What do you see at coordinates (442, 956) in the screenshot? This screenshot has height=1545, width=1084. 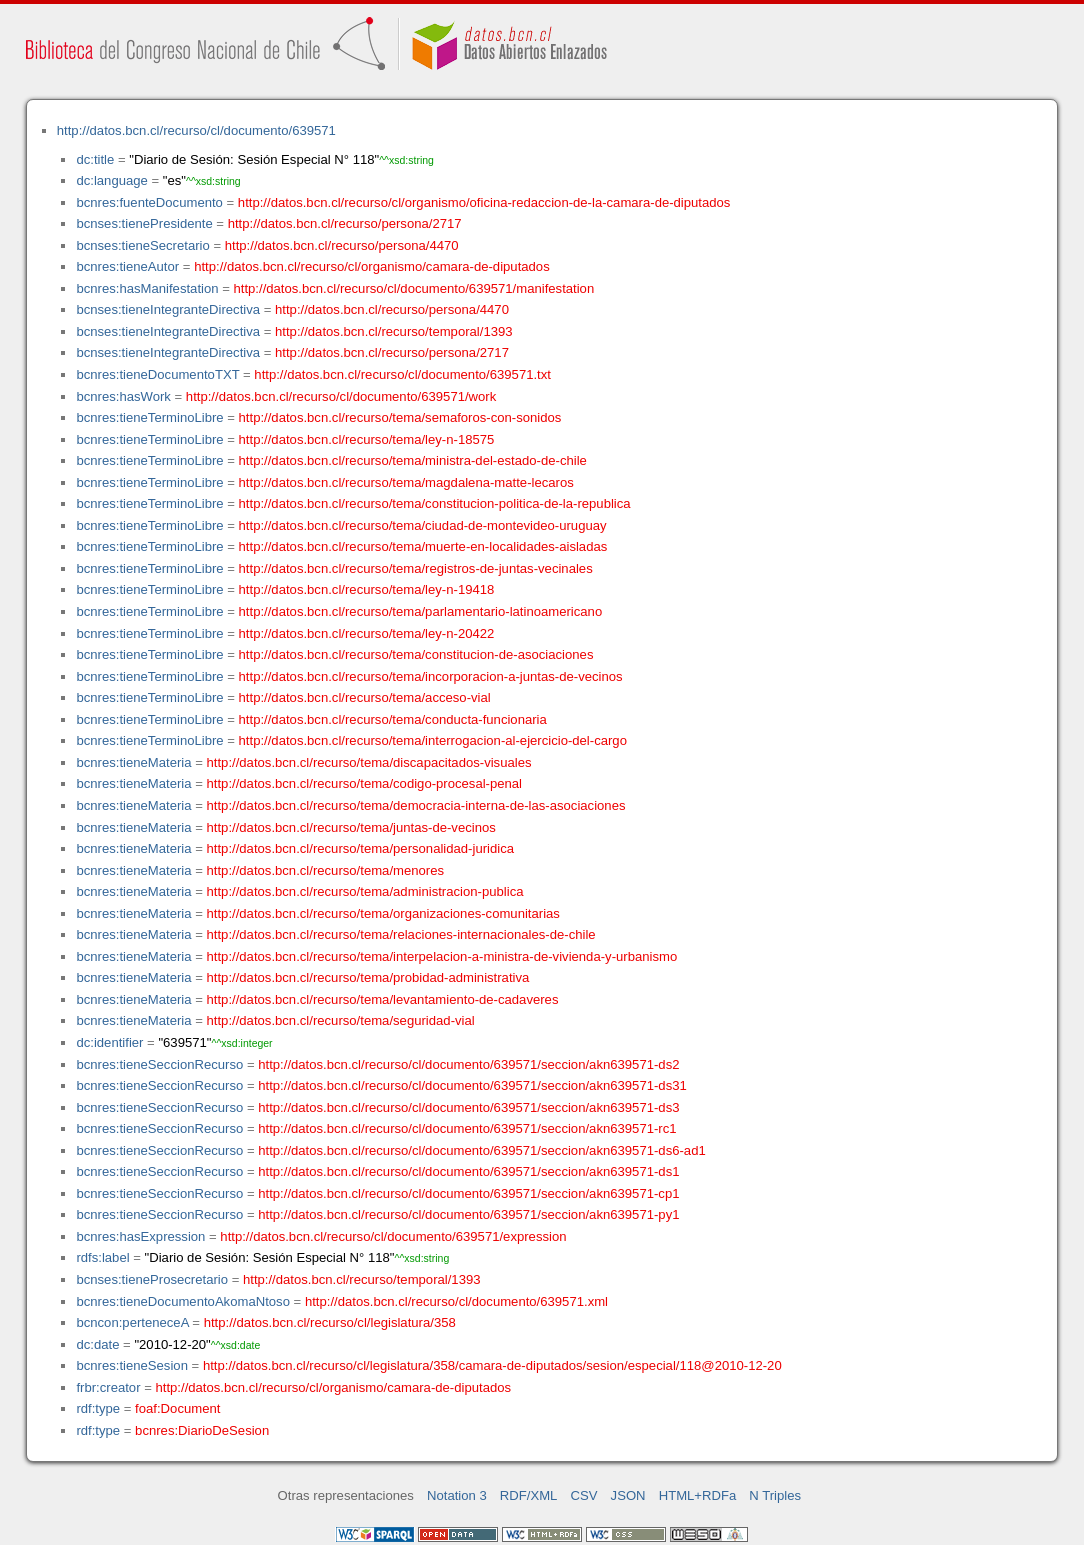 I see `http://datos.bcn.cl/recurso/tema/interpelacion-a-ministra-de-vivienda-y-urbanismo` at bounding box center [442, 956].